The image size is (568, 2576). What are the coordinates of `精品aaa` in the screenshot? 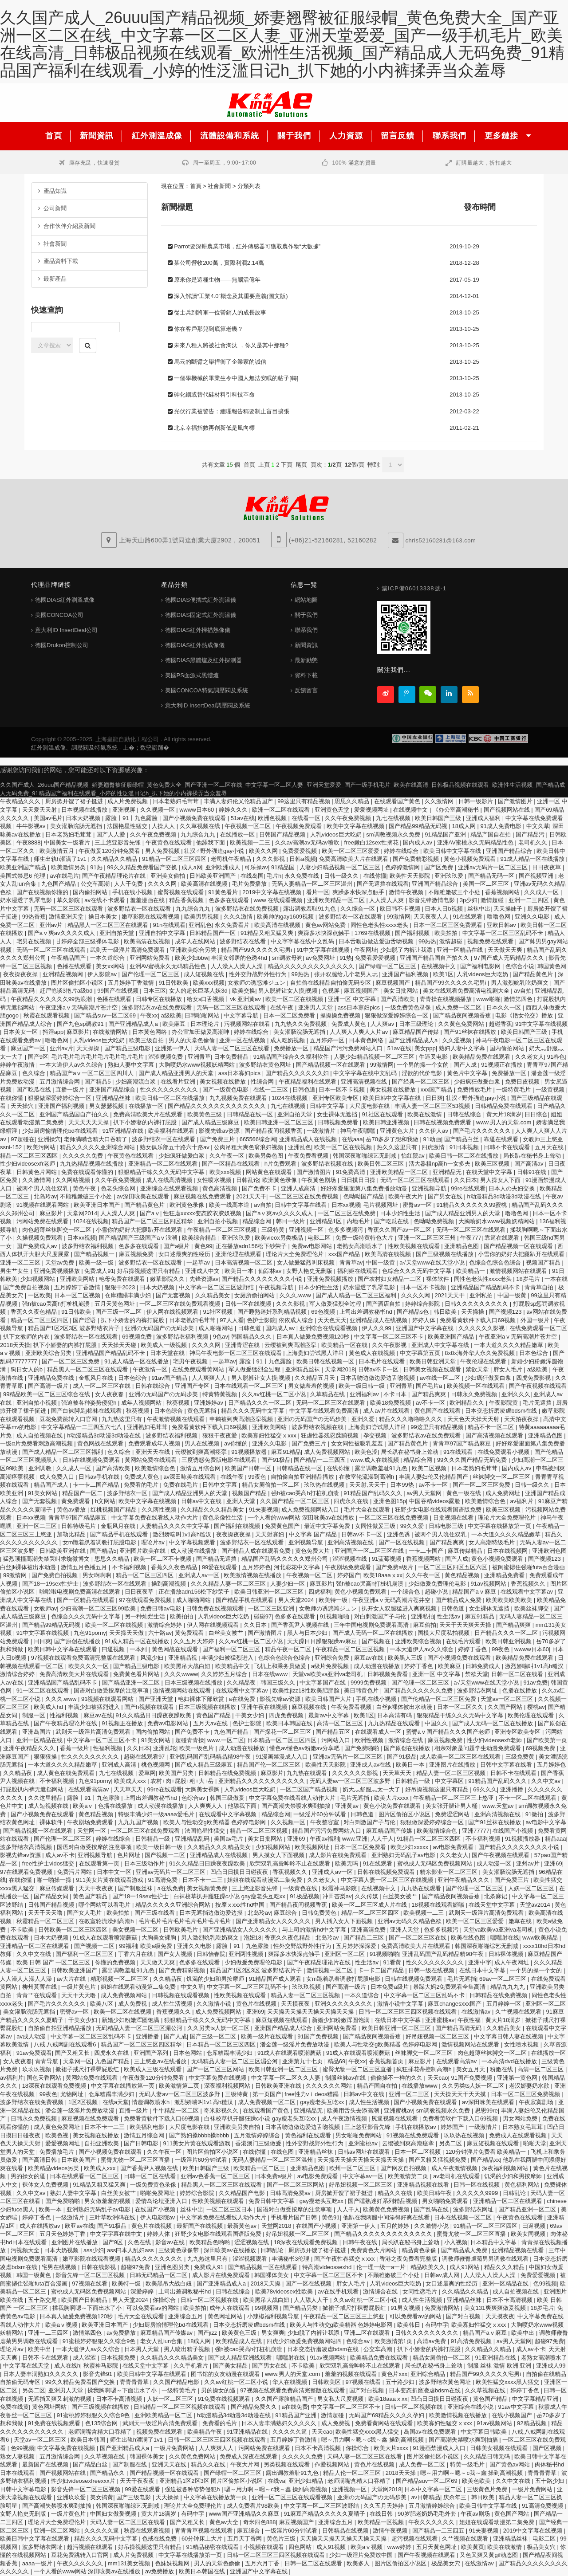 It's located at (555, 1838).